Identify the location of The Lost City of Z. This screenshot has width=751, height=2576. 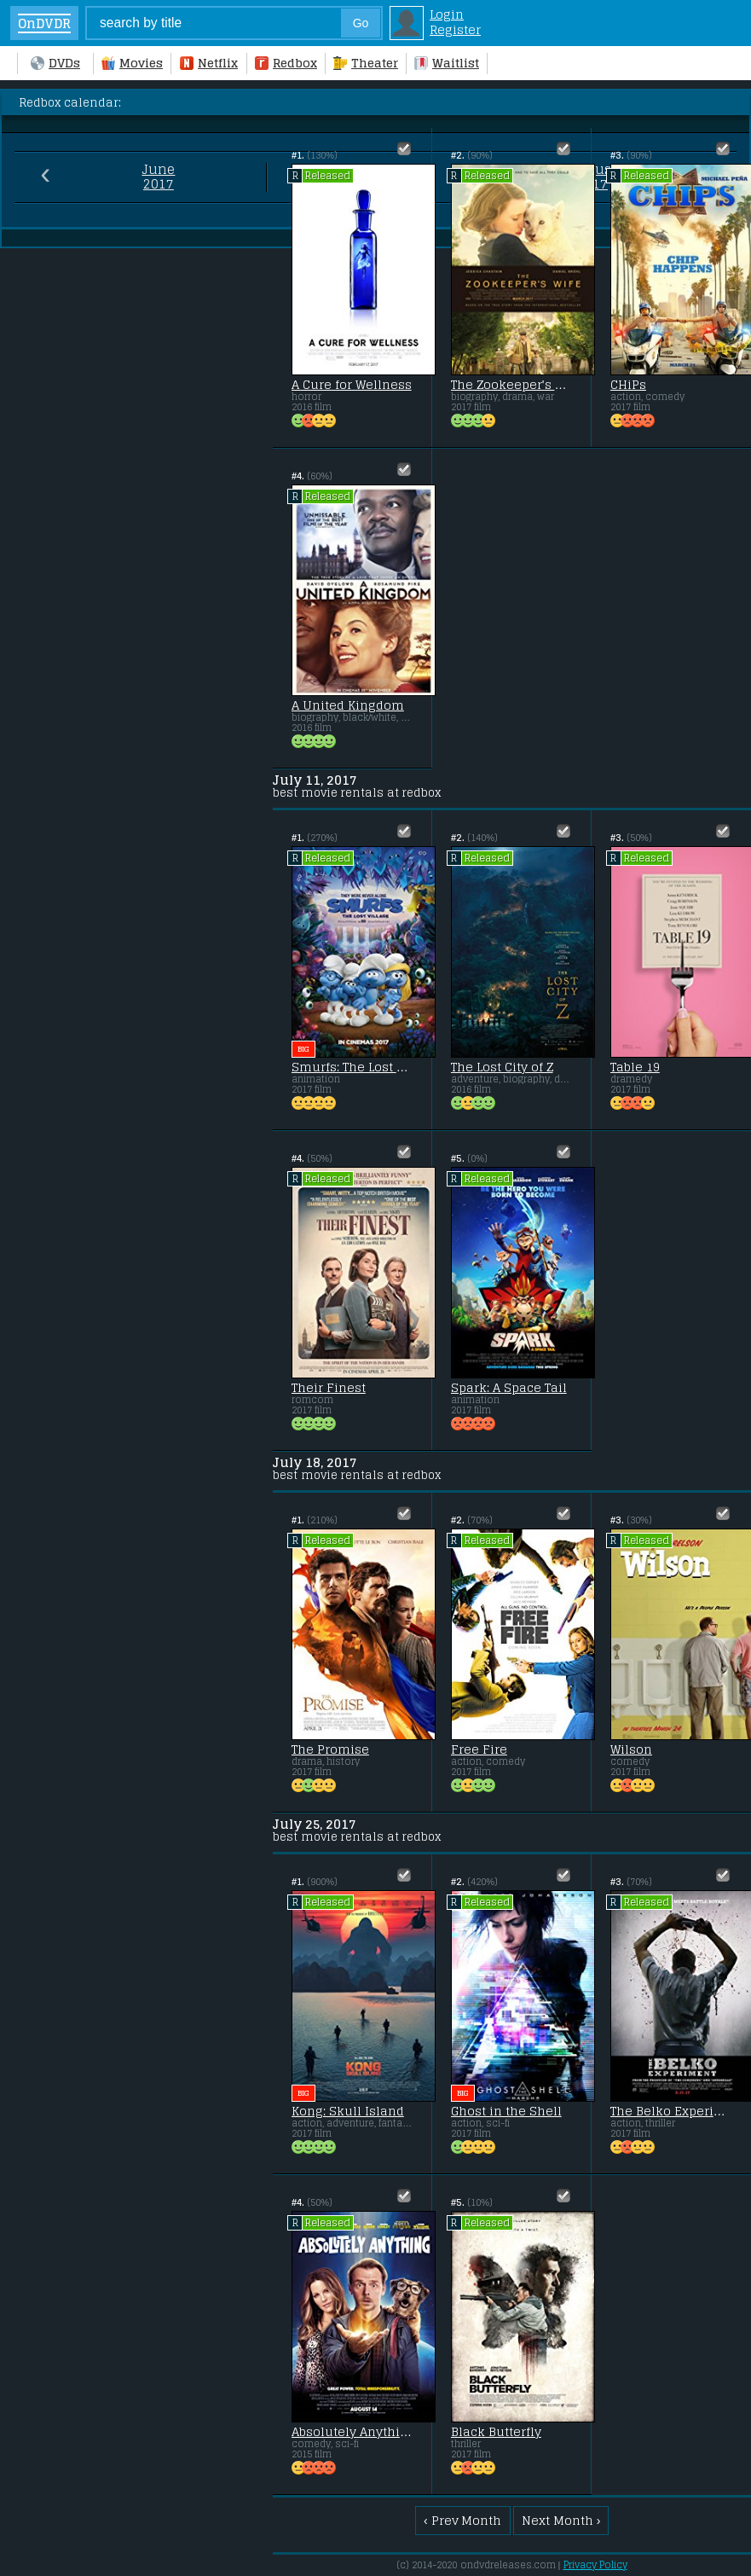
(502, 1067).